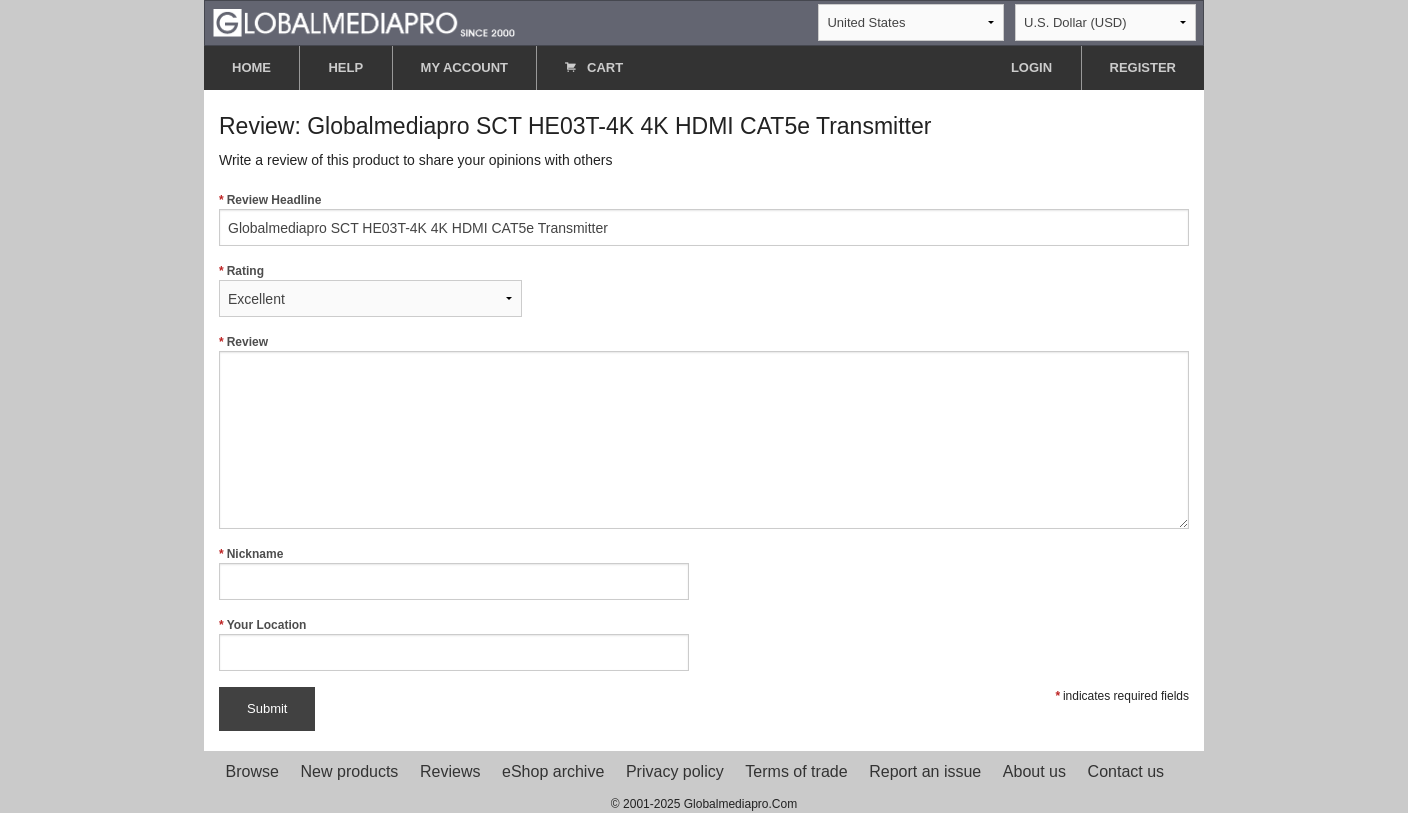  I want to click on About us, so click(1034, 771).